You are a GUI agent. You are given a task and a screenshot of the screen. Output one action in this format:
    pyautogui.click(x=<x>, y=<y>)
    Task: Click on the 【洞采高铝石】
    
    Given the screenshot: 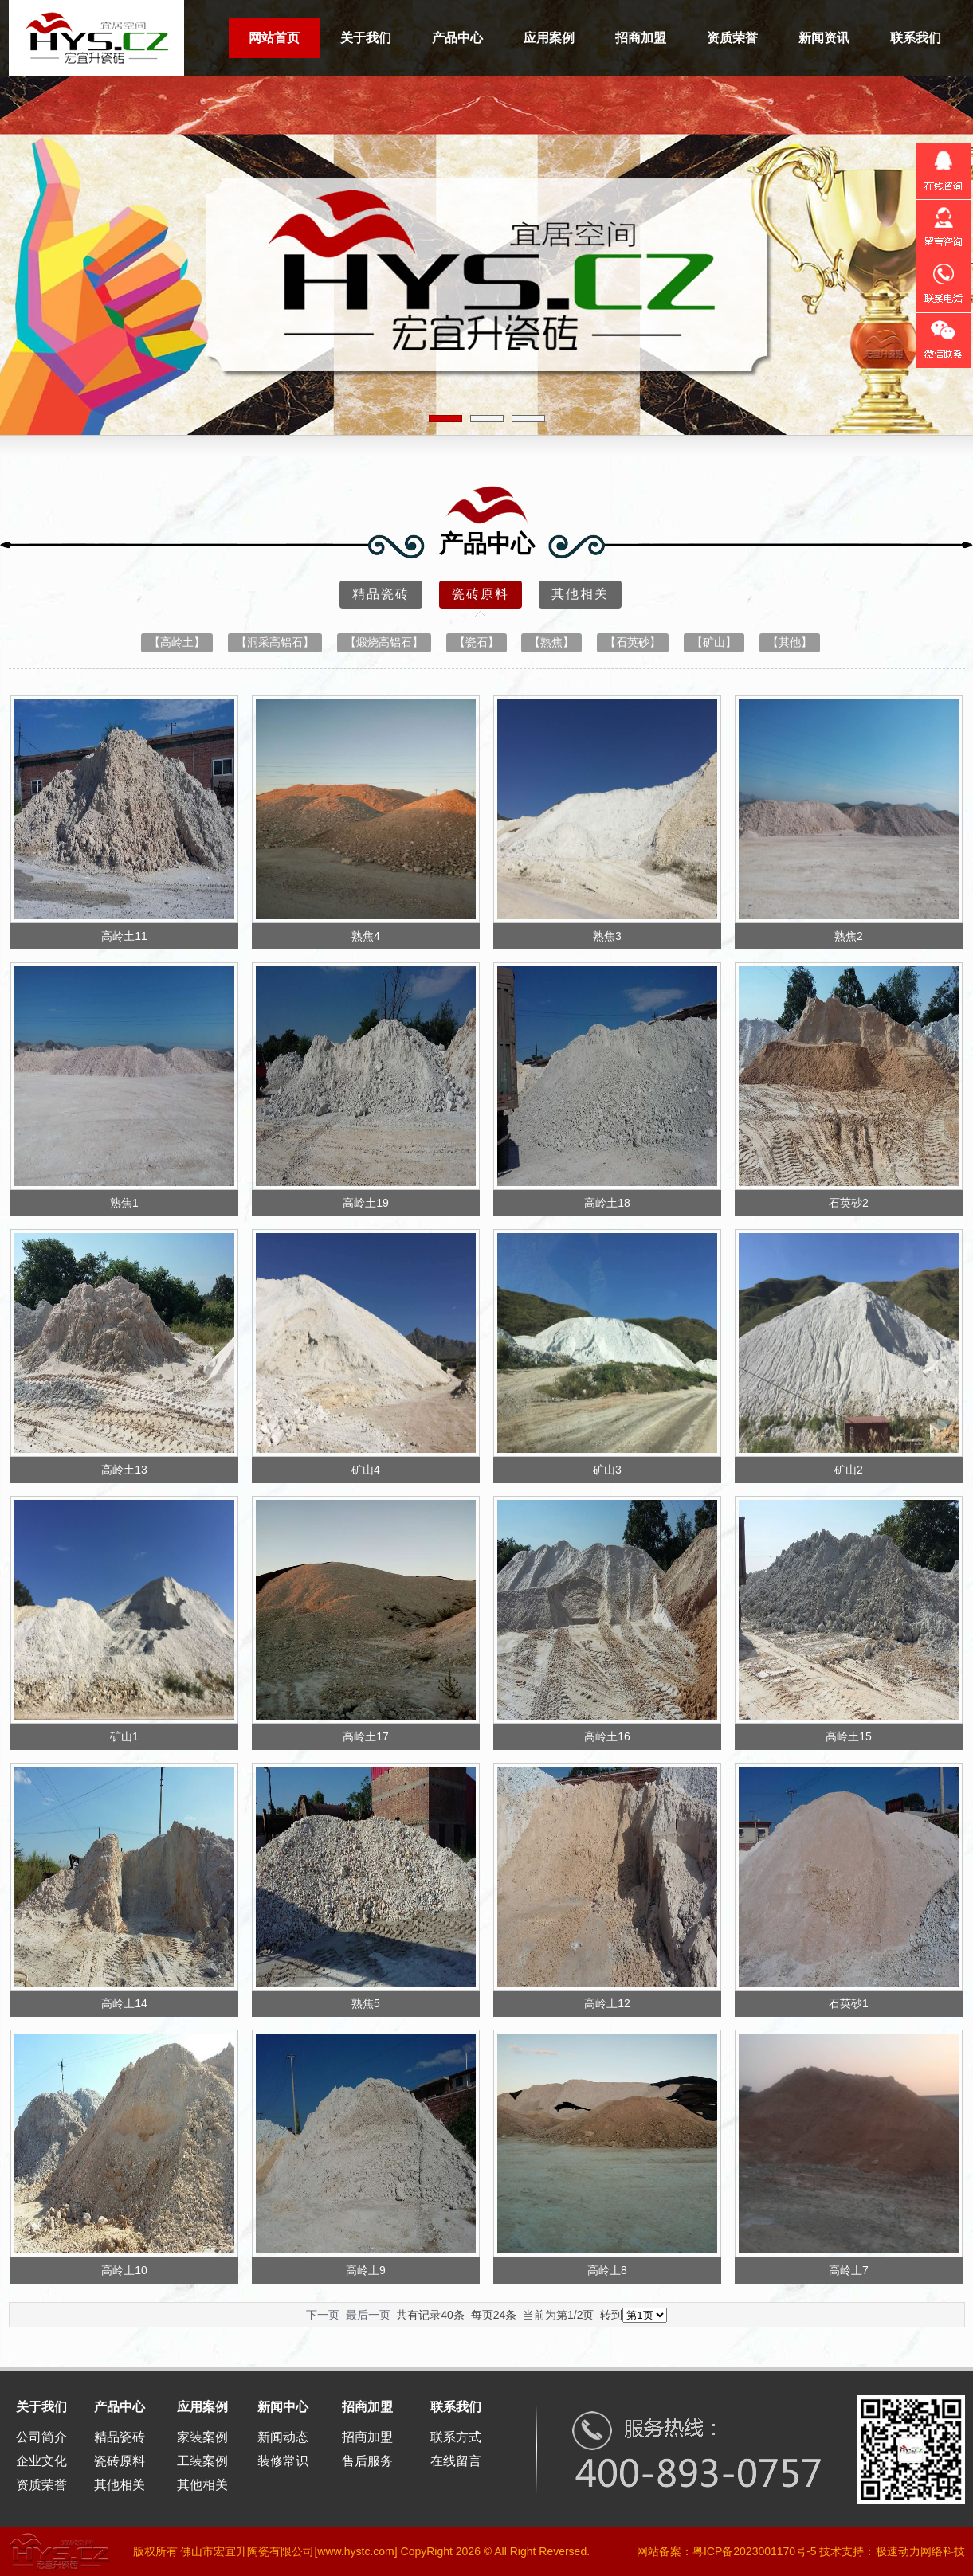 What is the action you would take?
    pyautogui.click(x=275, y=642)
    